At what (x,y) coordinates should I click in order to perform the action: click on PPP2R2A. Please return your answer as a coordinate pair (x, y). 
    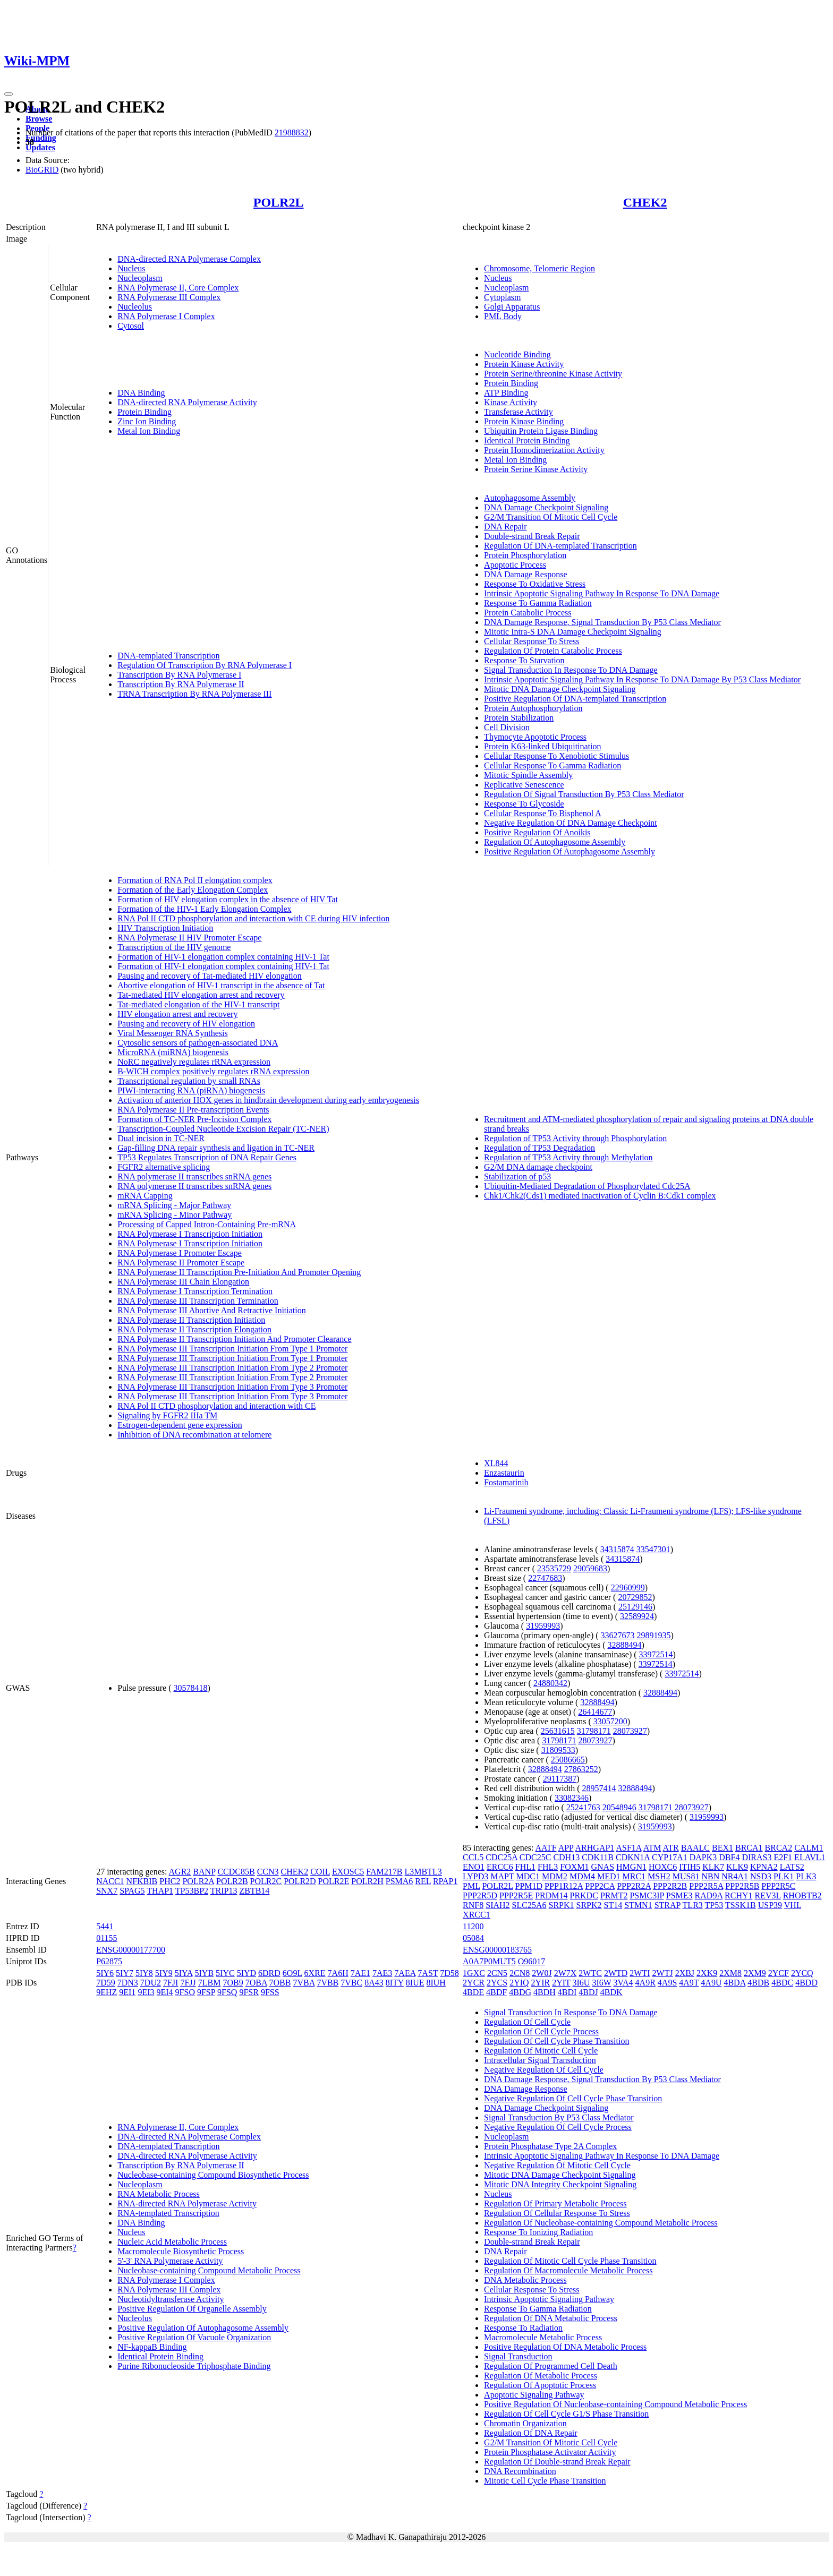
    Looking at the image, I should click on (634, 1885).